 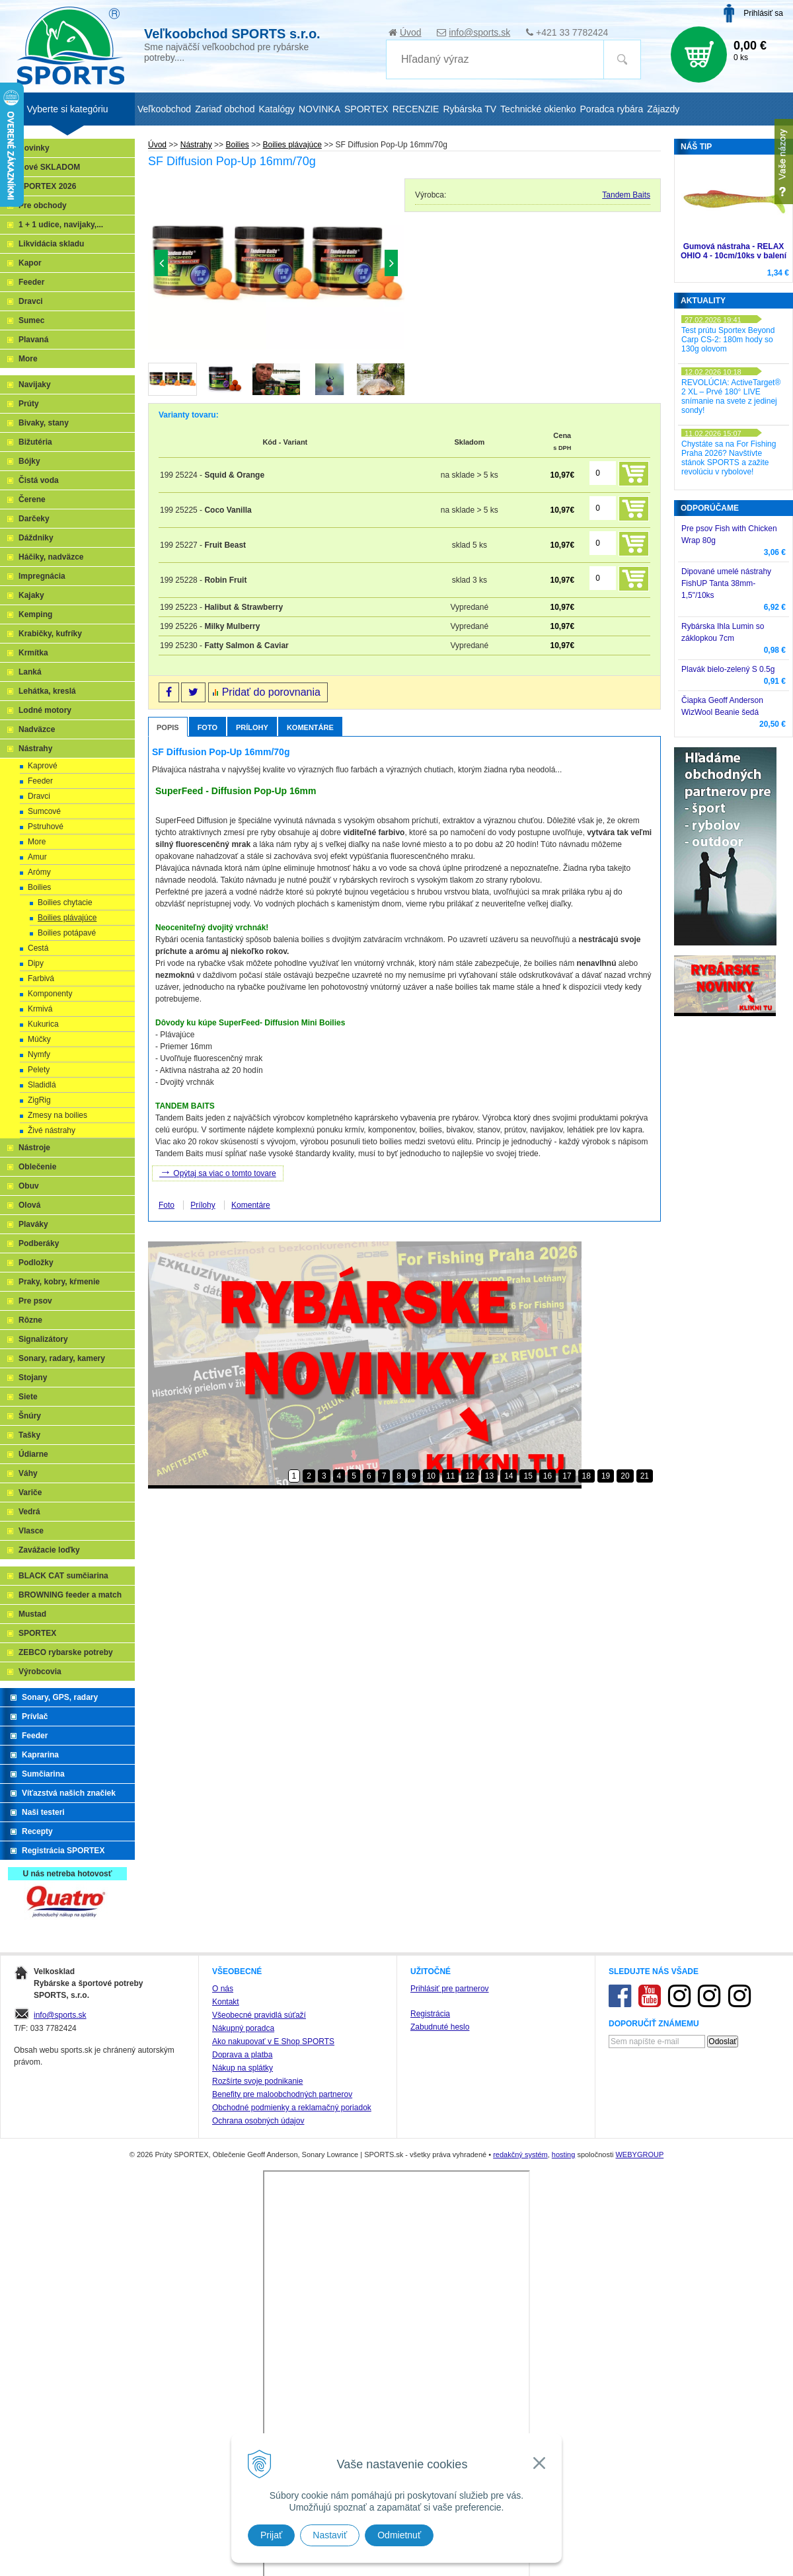 What do you see at coordinates (35, 1301) in the screenshot?
I see `Pre psov` at bounding box center [35, 1301].